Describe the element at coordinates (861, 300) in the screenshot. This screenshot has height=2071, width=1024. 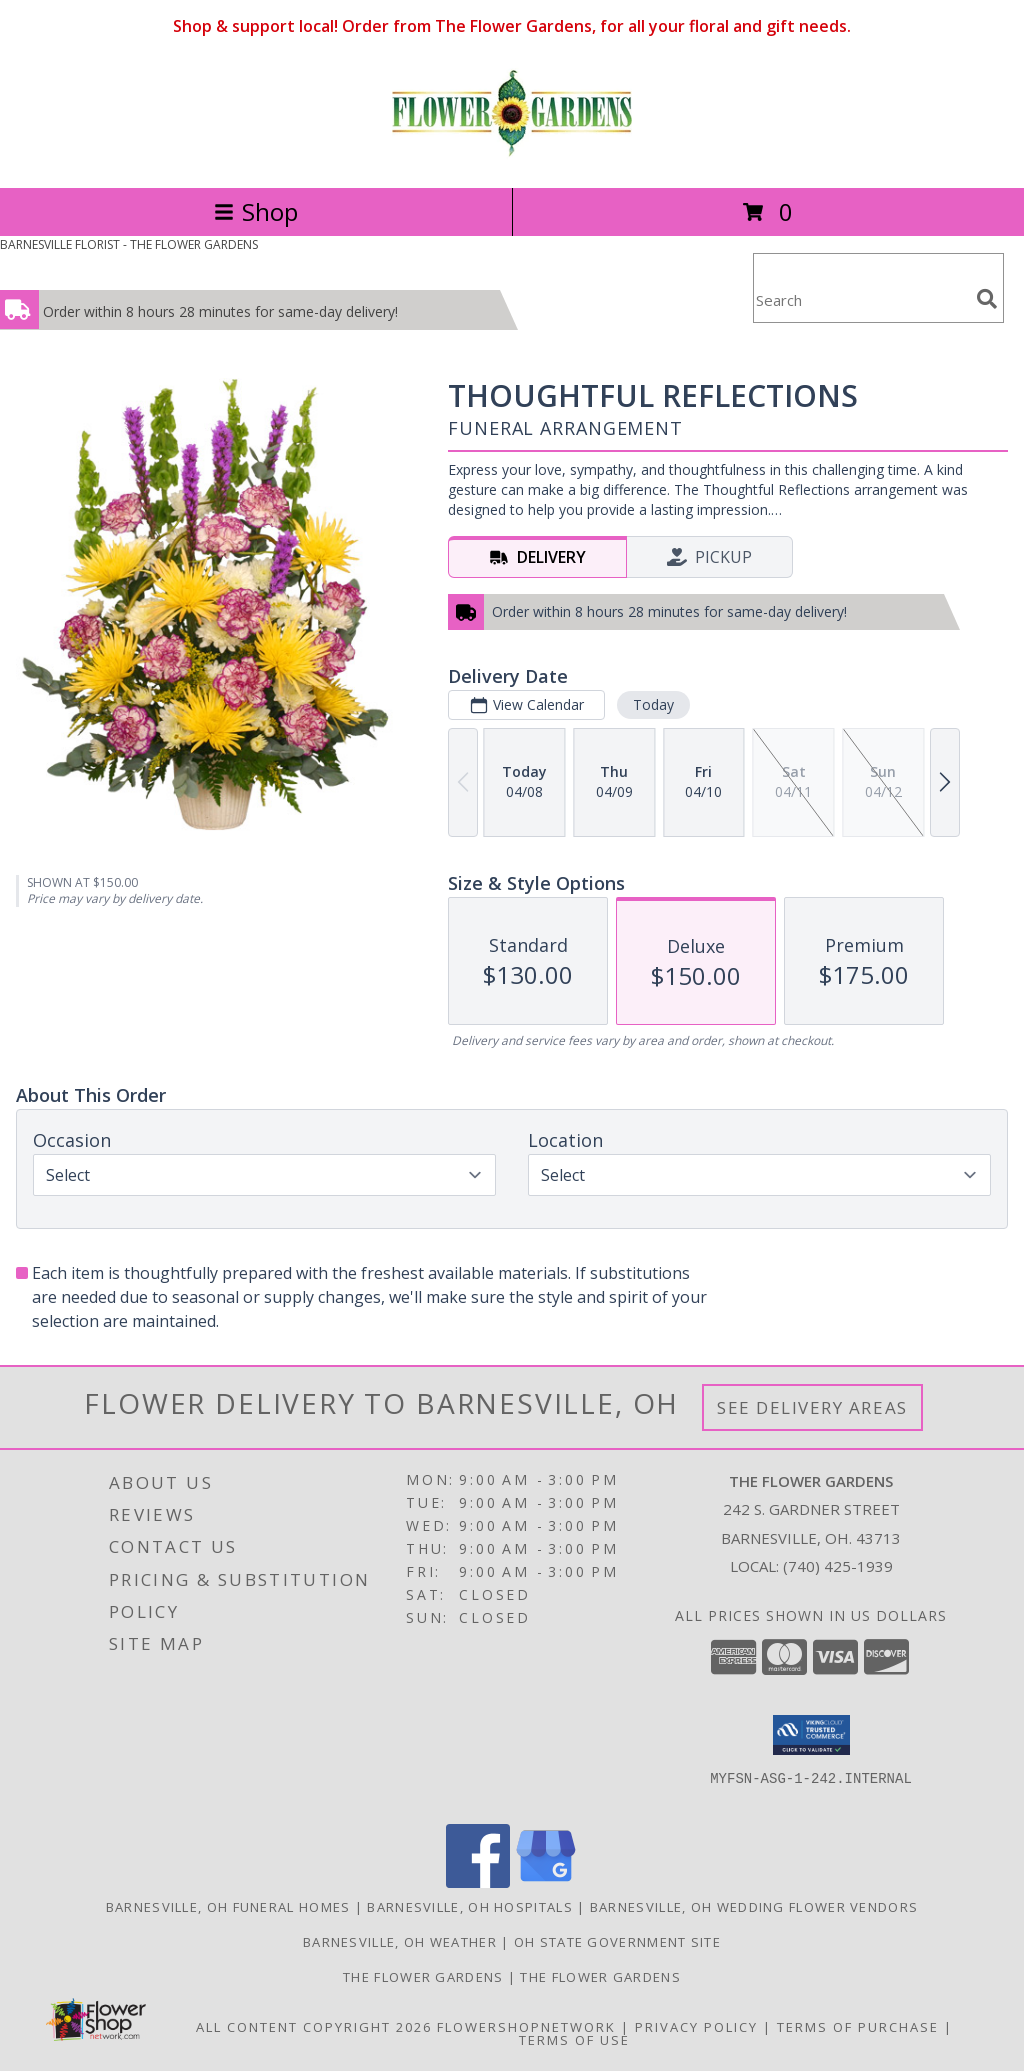
I see `[Product Search]` at that location.